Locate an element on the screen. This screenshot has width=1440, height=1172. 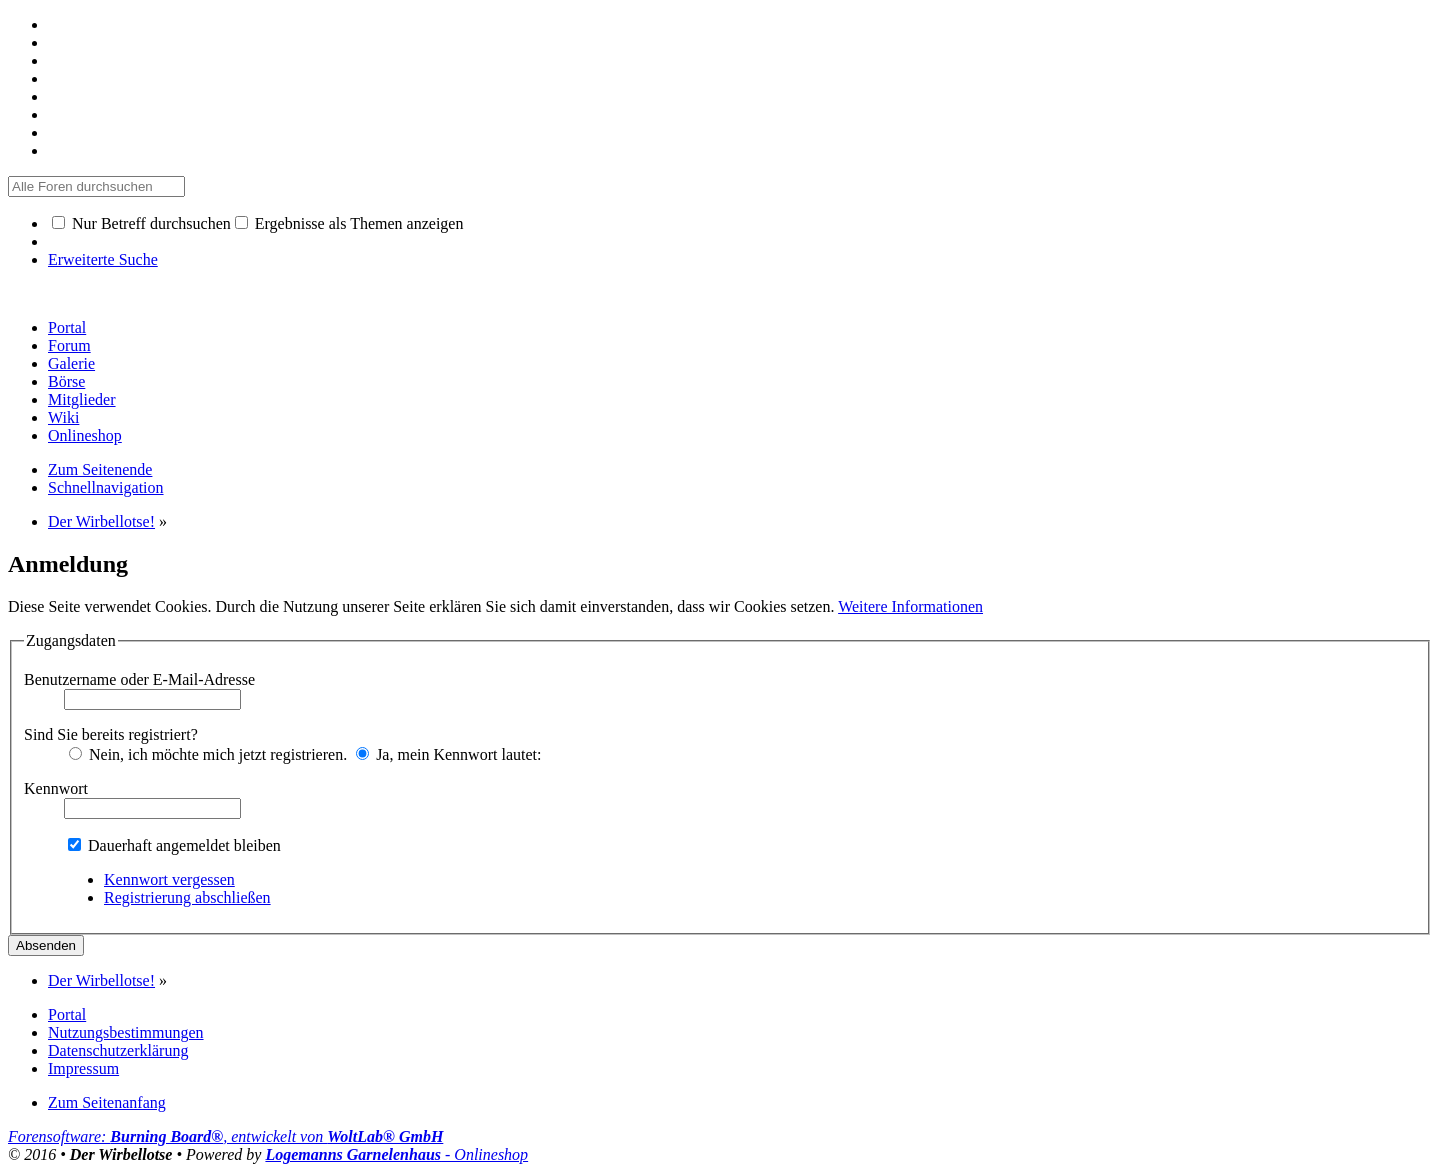
Mitglieder is located at coordinates (82, 399).